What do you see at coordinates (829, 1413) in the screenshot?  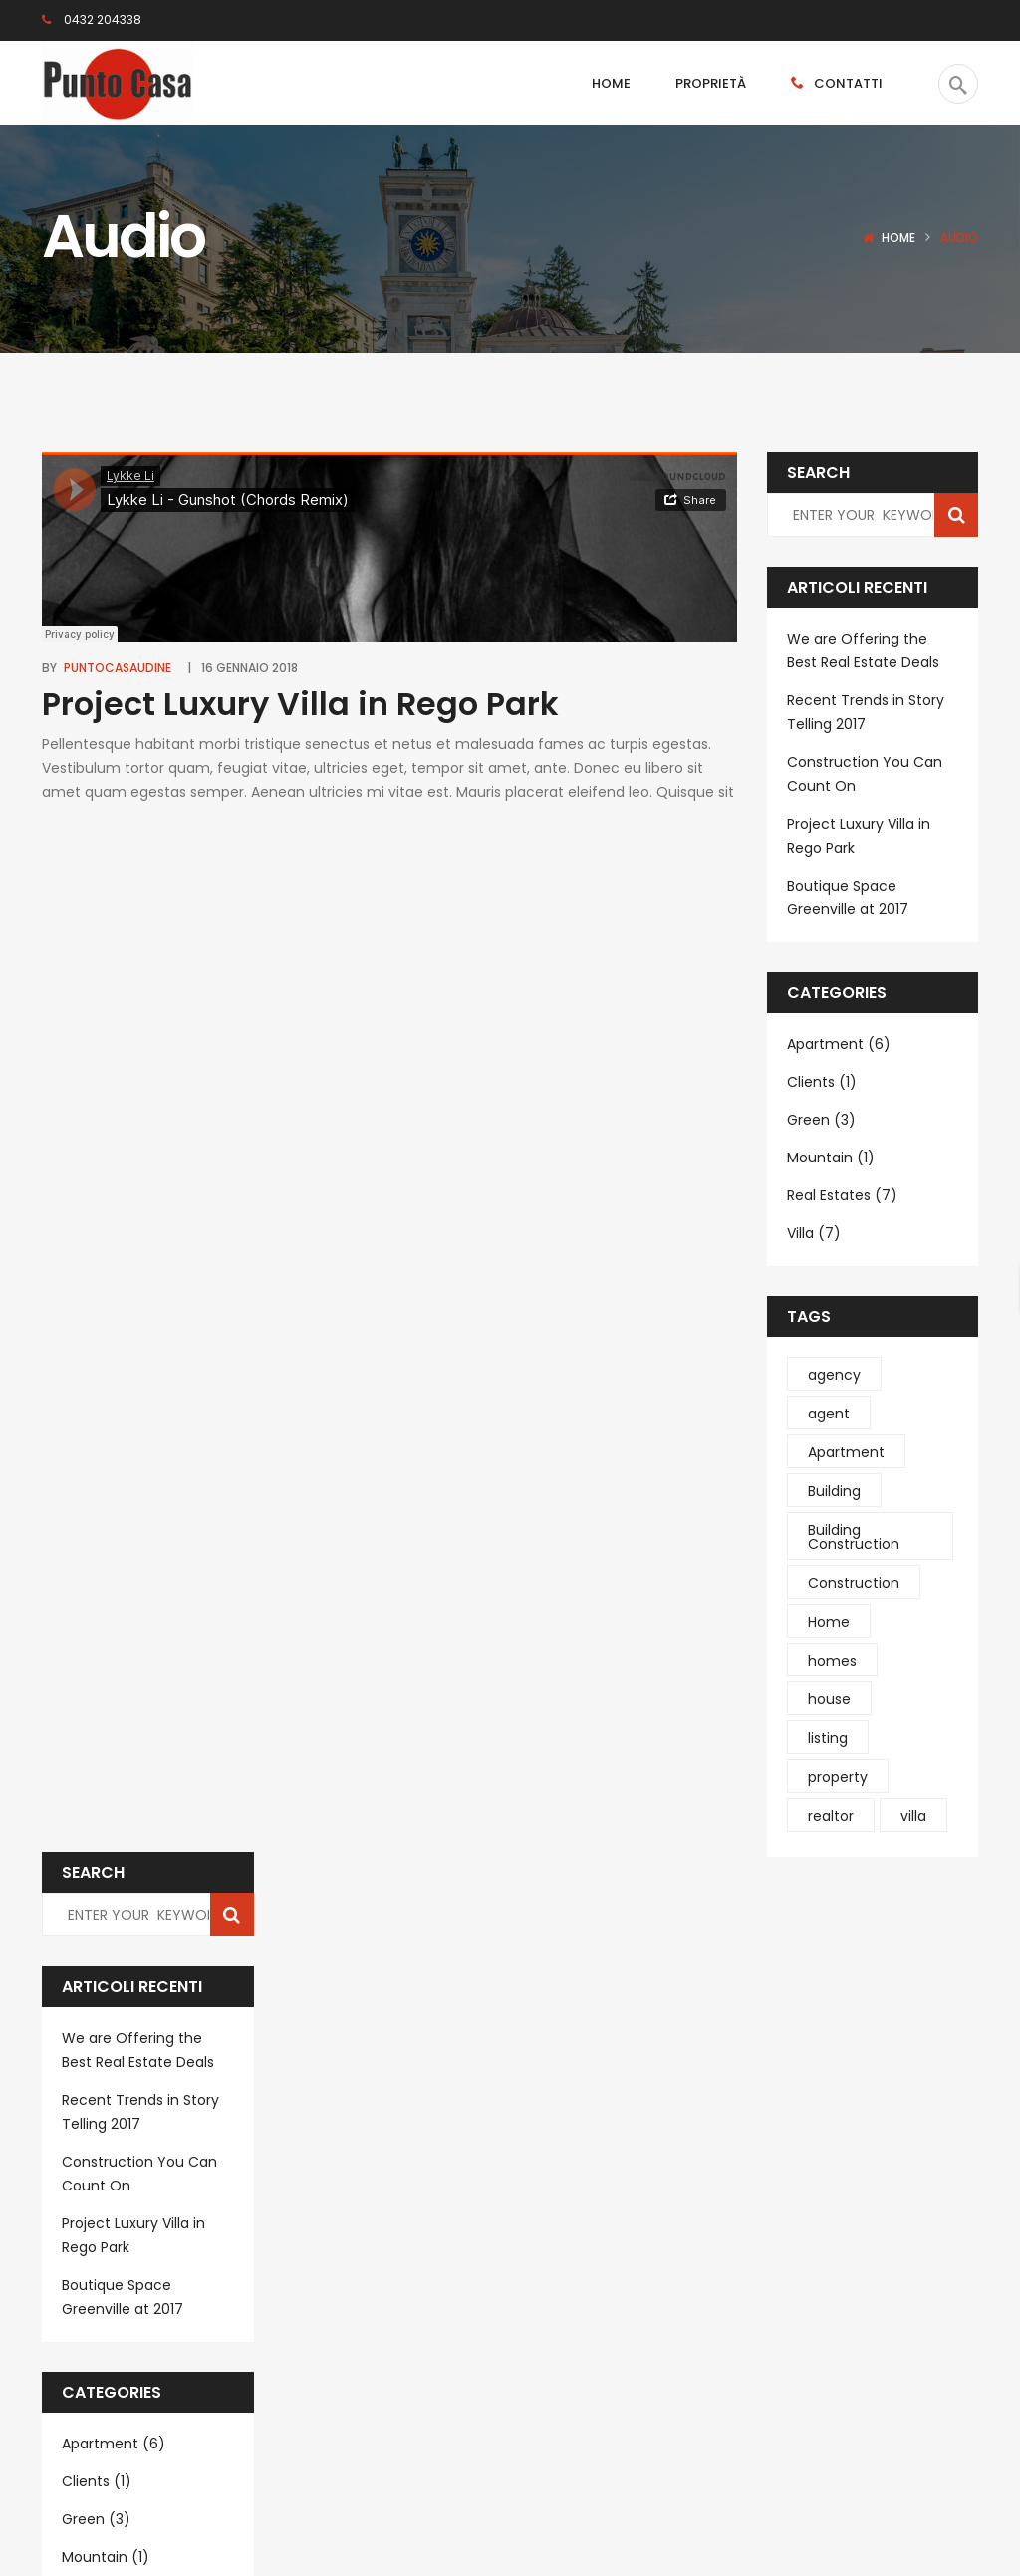 I see `agent [agent (1 elemento )]` at bounding box center [829, 1413].